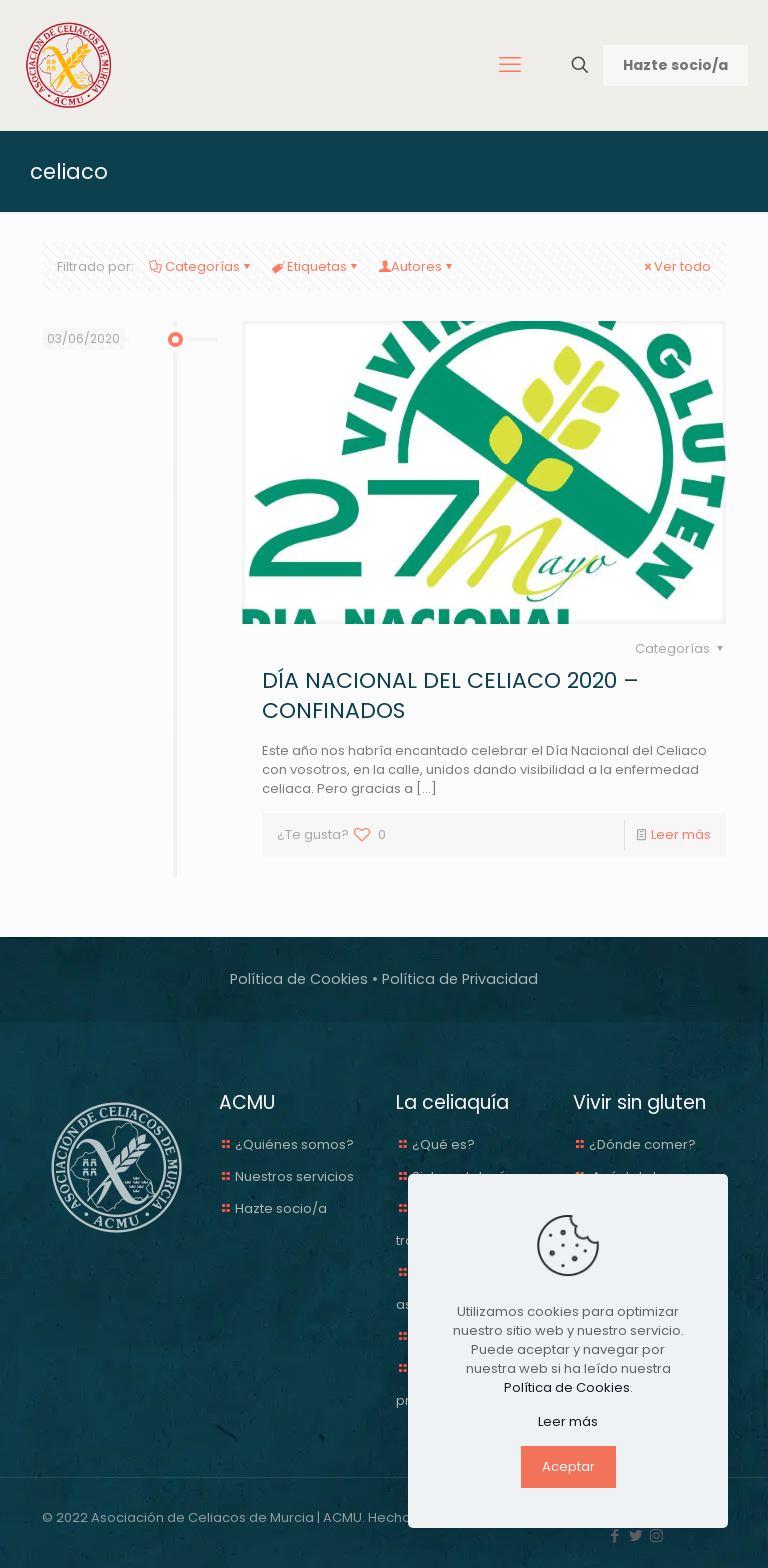 The height and width of the screenshot is (1568, 768). Describe the element at coordinates (510, 65) in the screenshot. I see `[mobile menu]` at that location.